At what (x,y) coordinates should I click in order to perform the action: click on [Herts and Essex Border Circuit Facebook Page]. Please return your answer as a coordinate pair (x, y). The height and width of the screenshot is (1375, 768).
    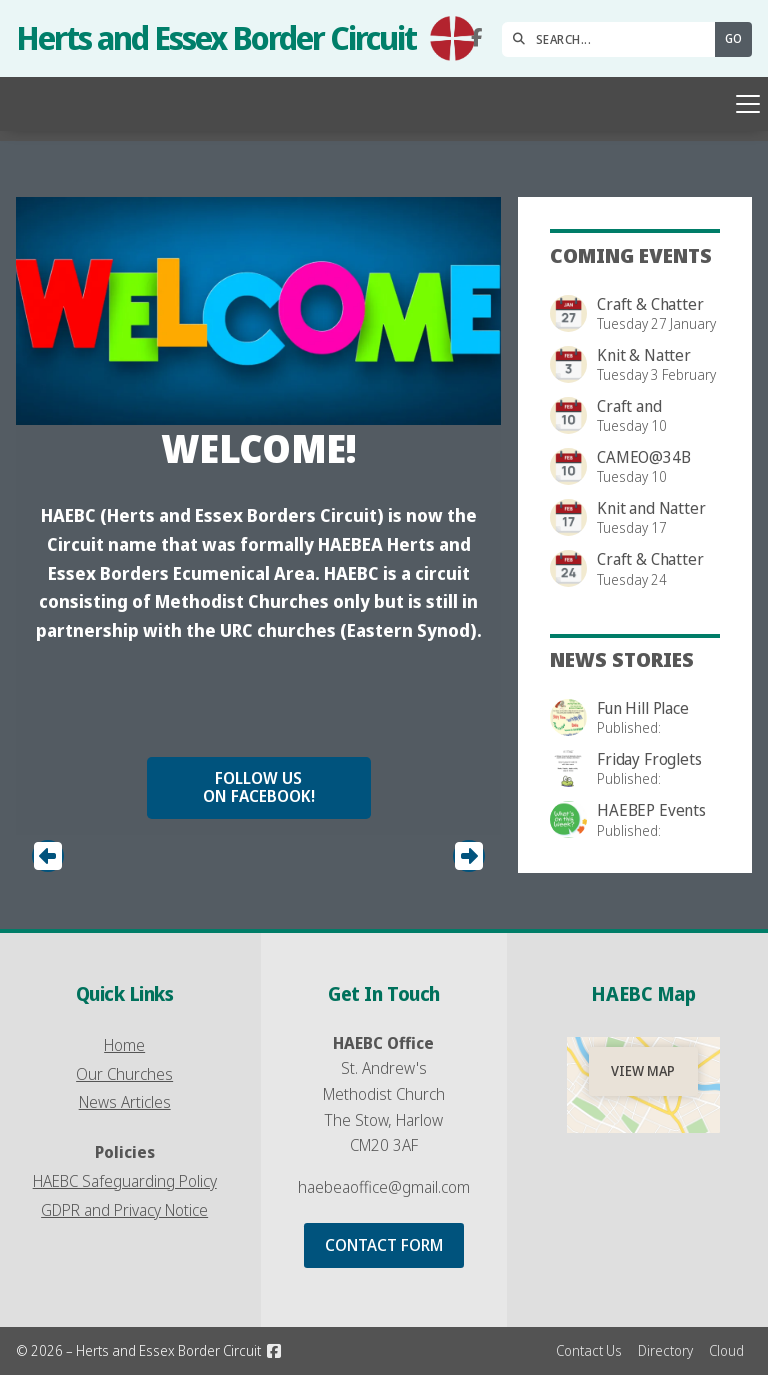
    Looking at the image, I should click on (476, 38).